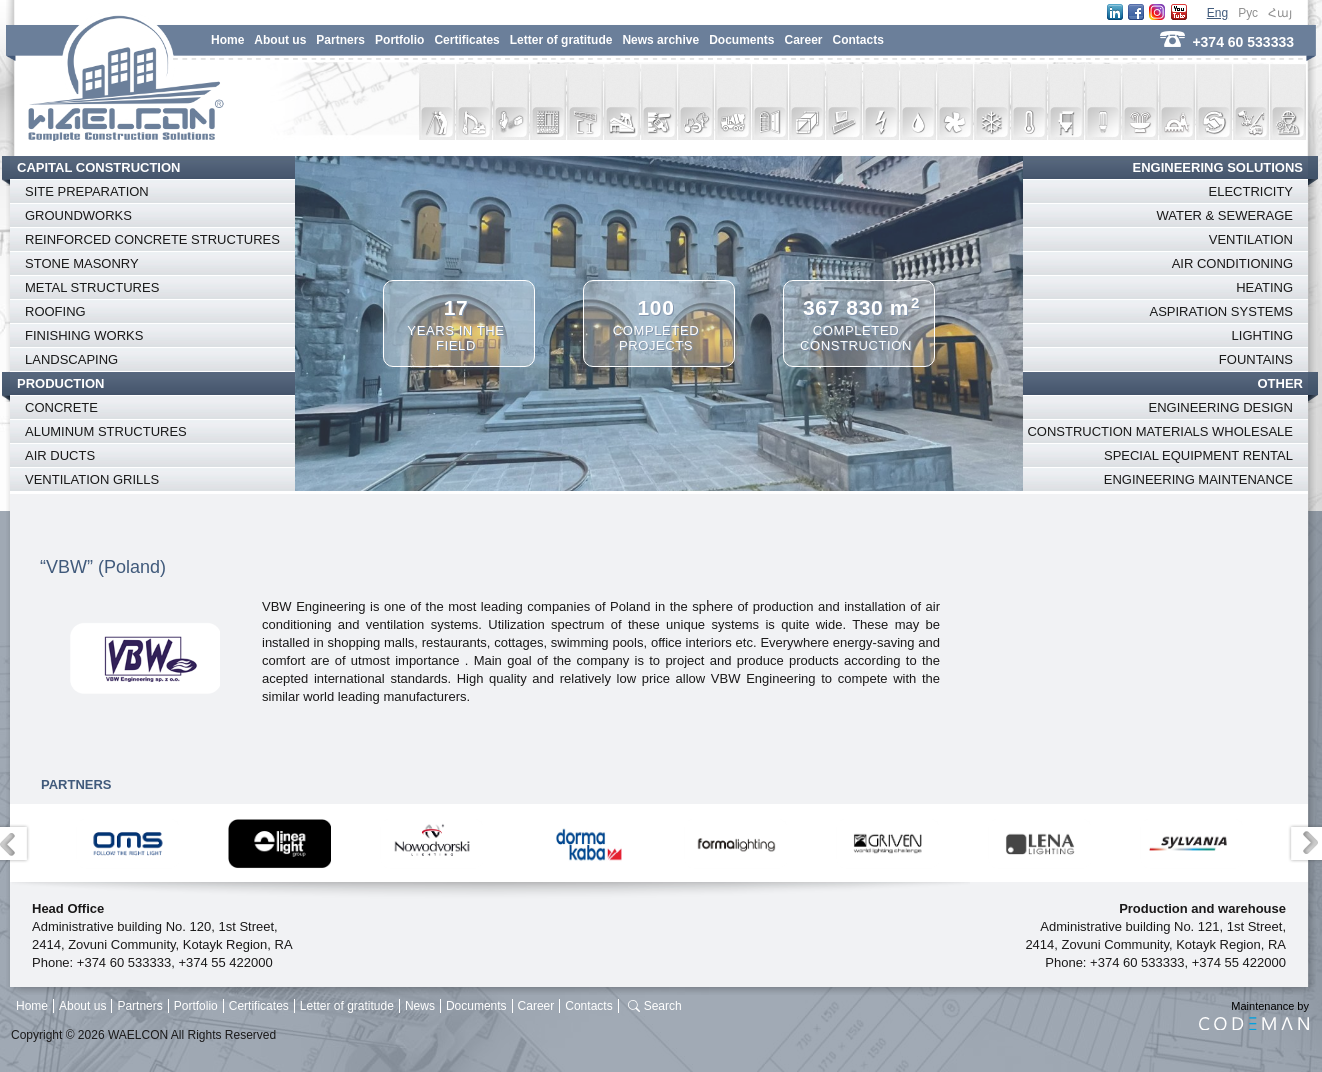 The width and height of the screenshot is (1322, 1072). Describe the element at coordinates (78, 215) in the screenshot. I see `GROUNDWORKS` at that location.